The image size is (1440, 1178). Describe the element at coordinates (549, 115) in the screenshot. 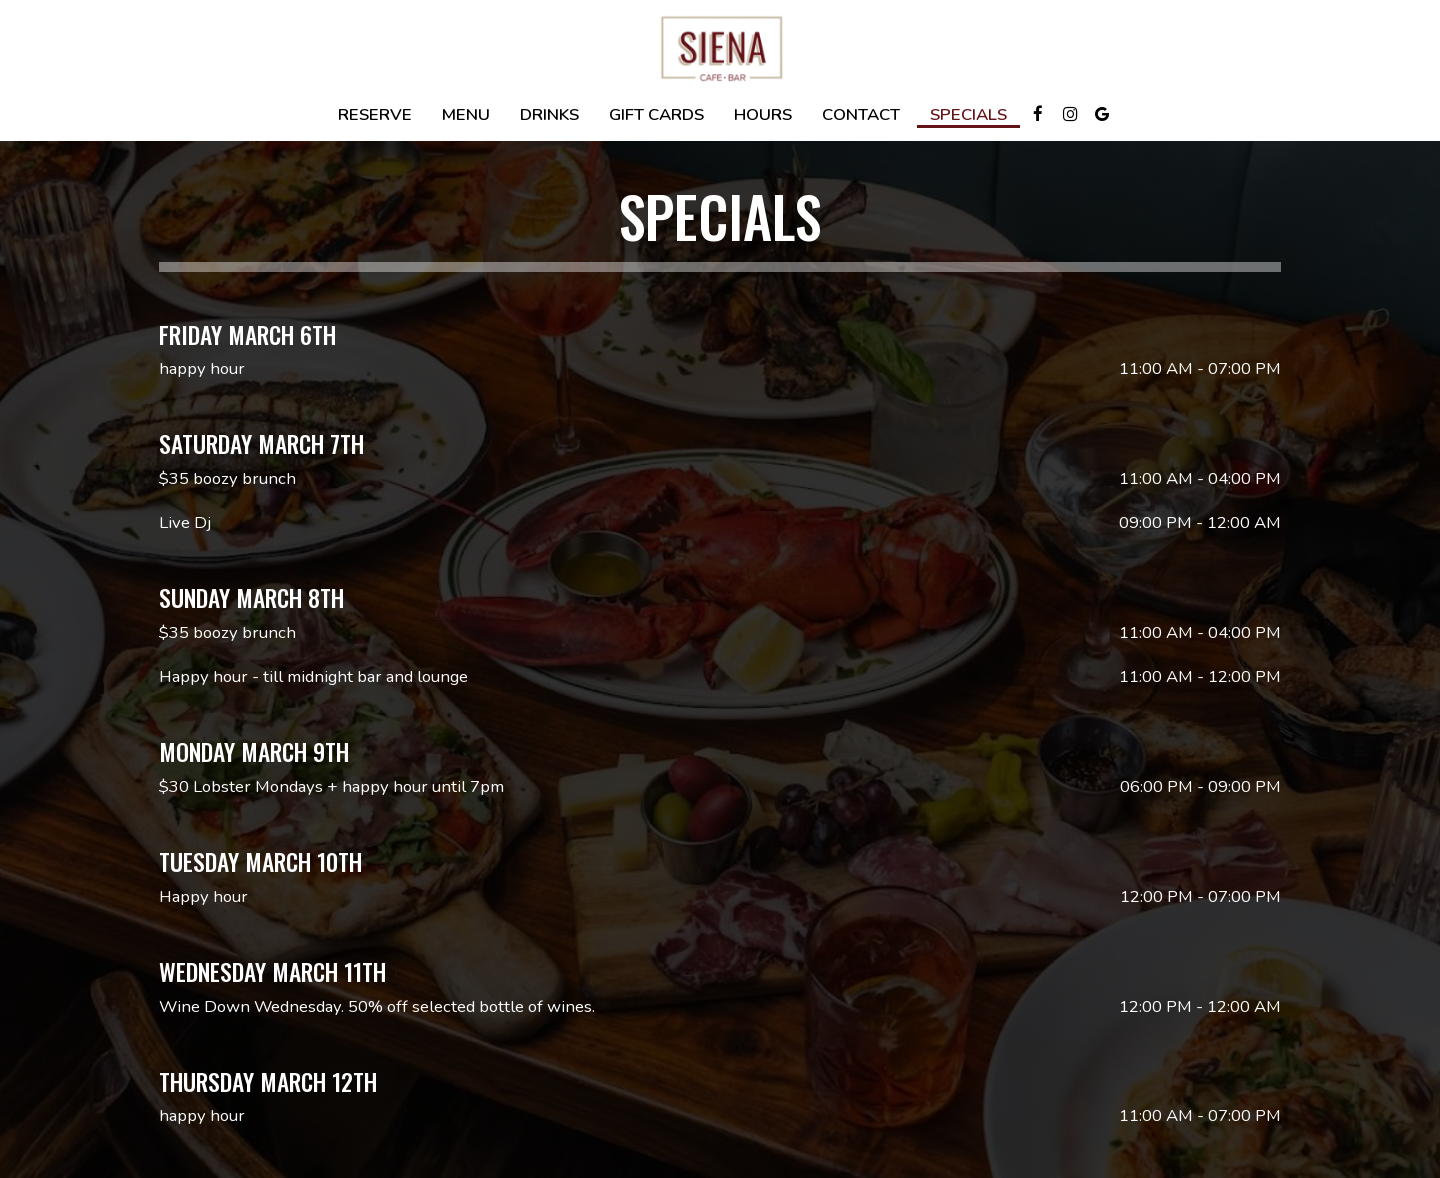

I see `Drinks` at that location.